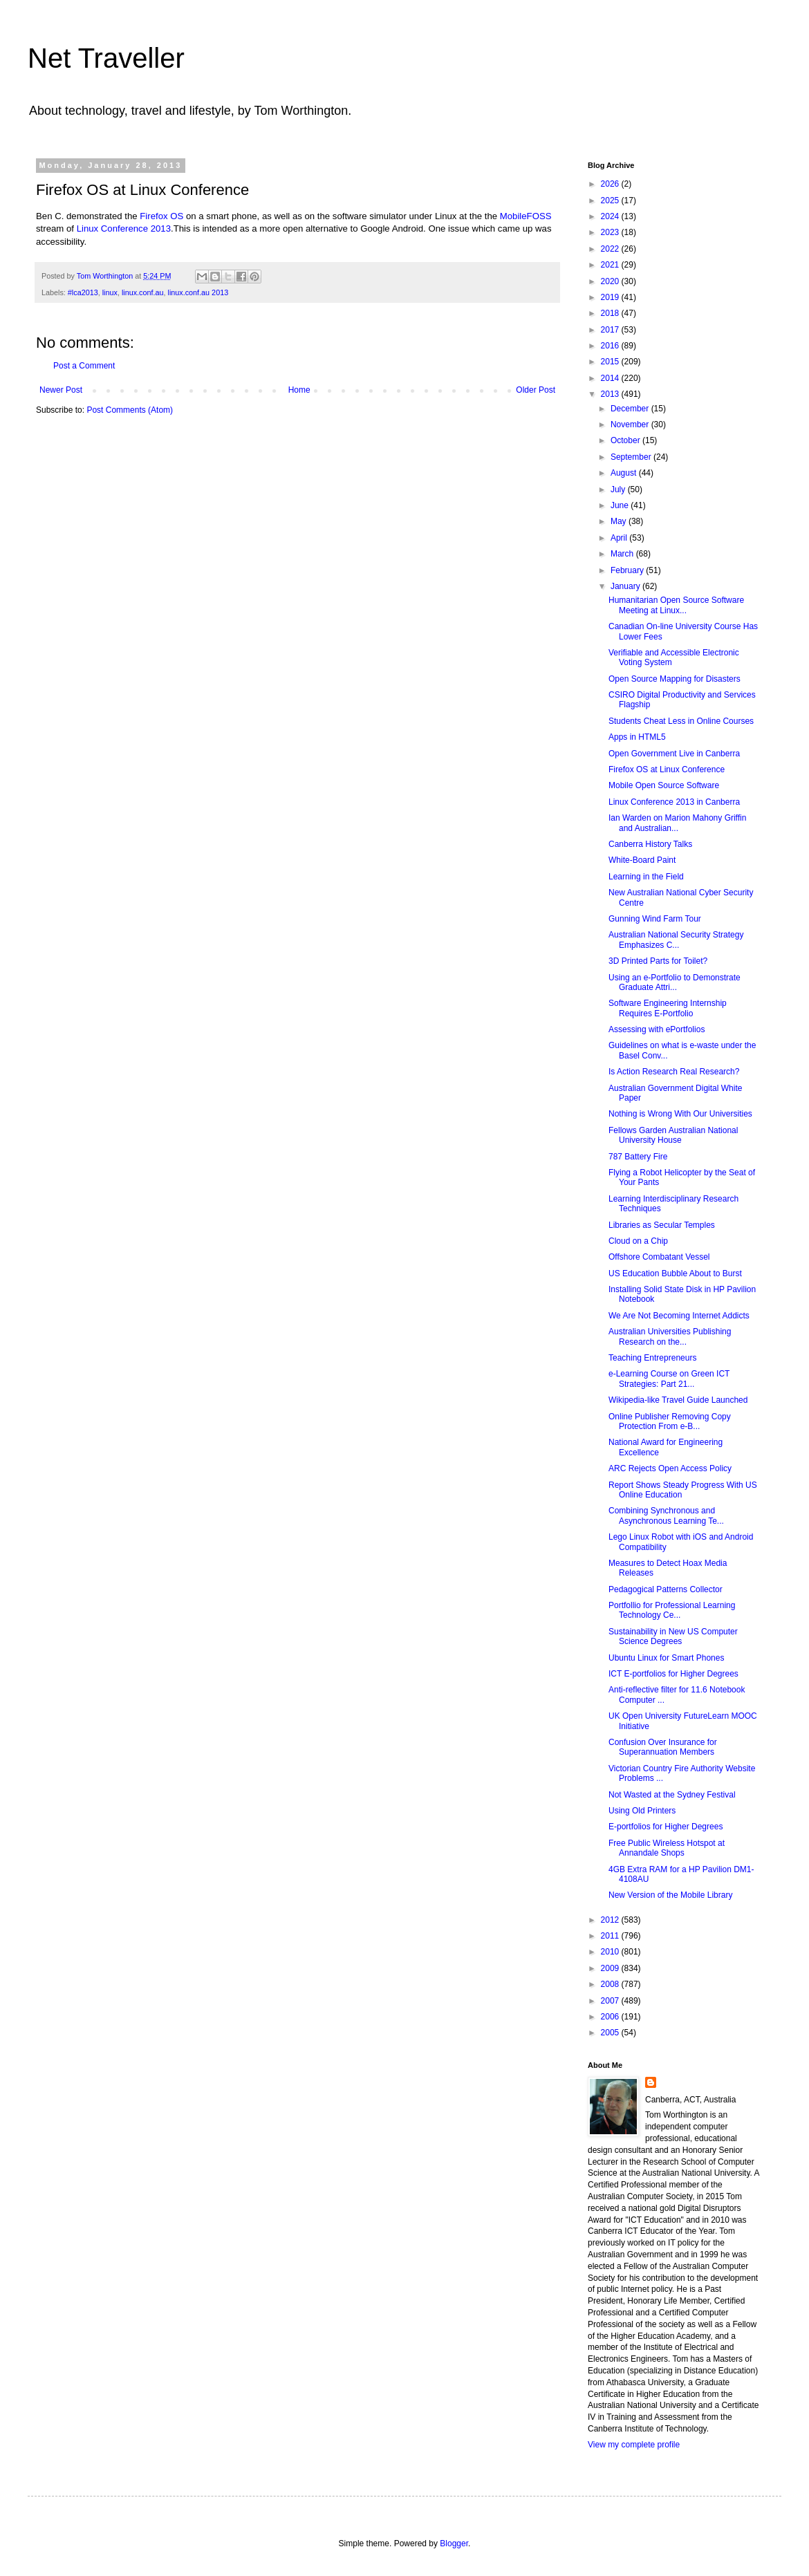 Image resolution: width=809 pixels, height=2576 pixels. I want to click on Assessing with ePortfolios, so click(656, 1029).